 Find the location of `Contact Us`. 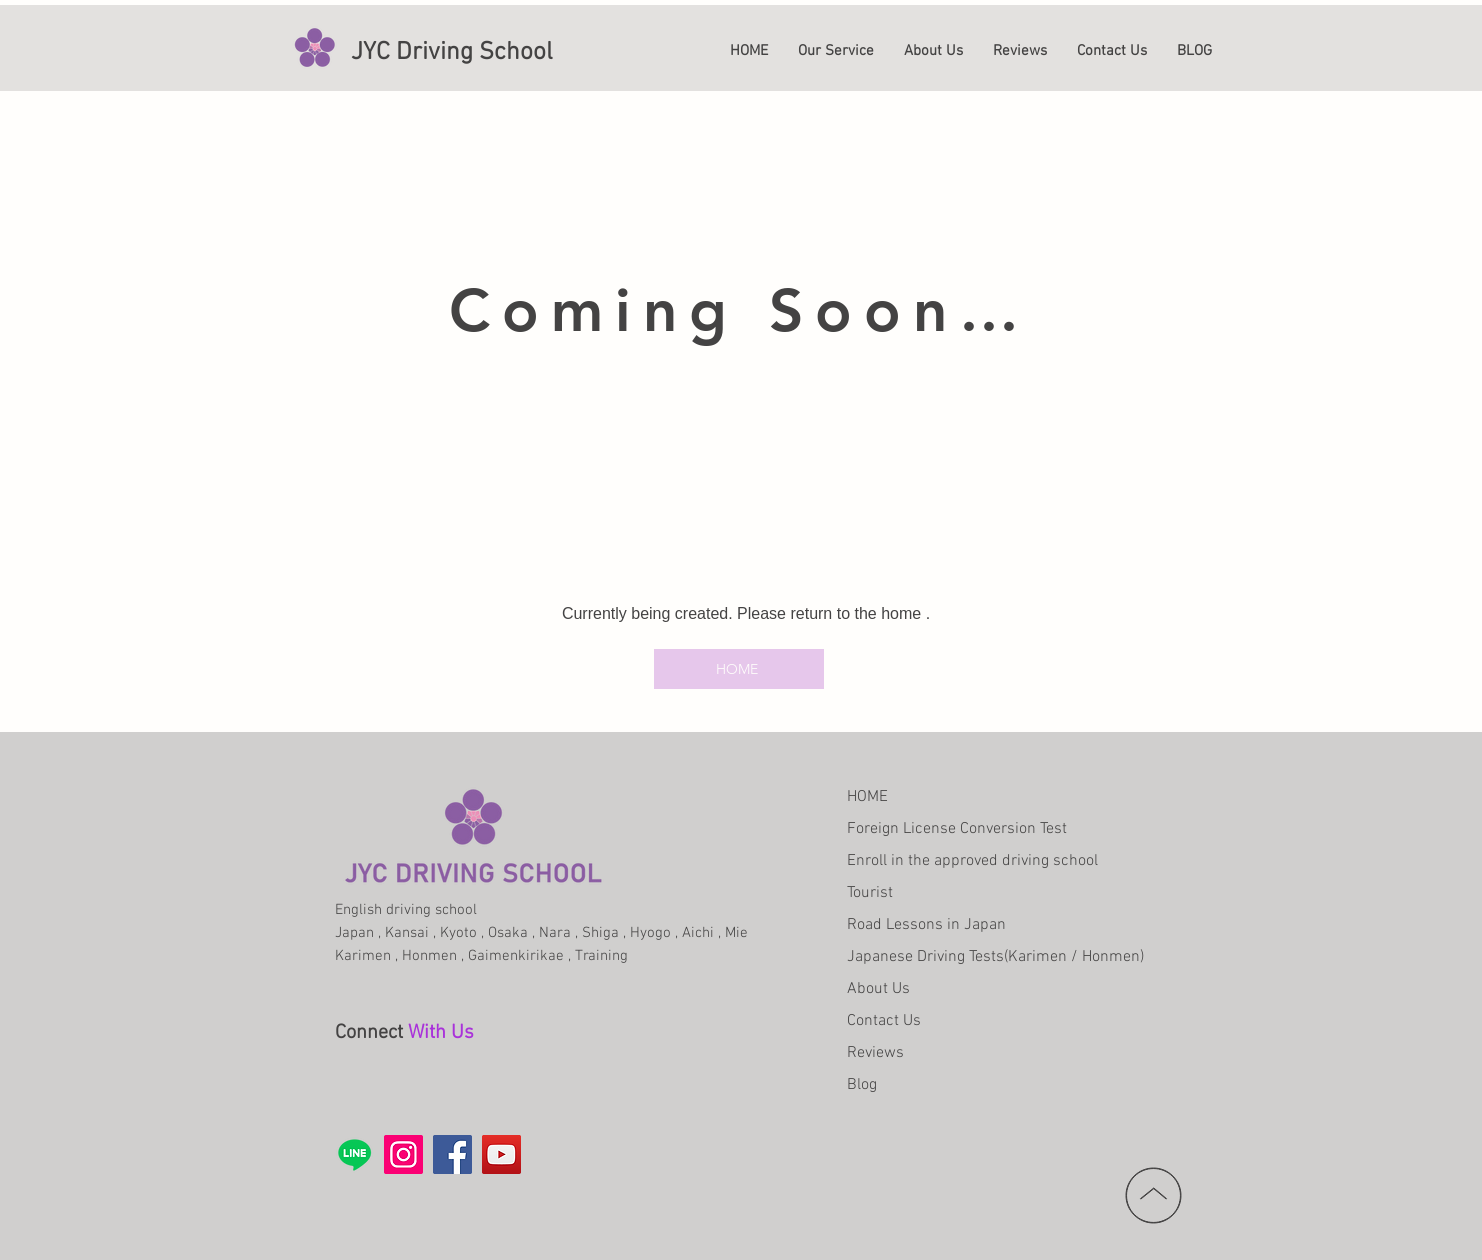

Contact Us is located at coordinates (884, 1021).